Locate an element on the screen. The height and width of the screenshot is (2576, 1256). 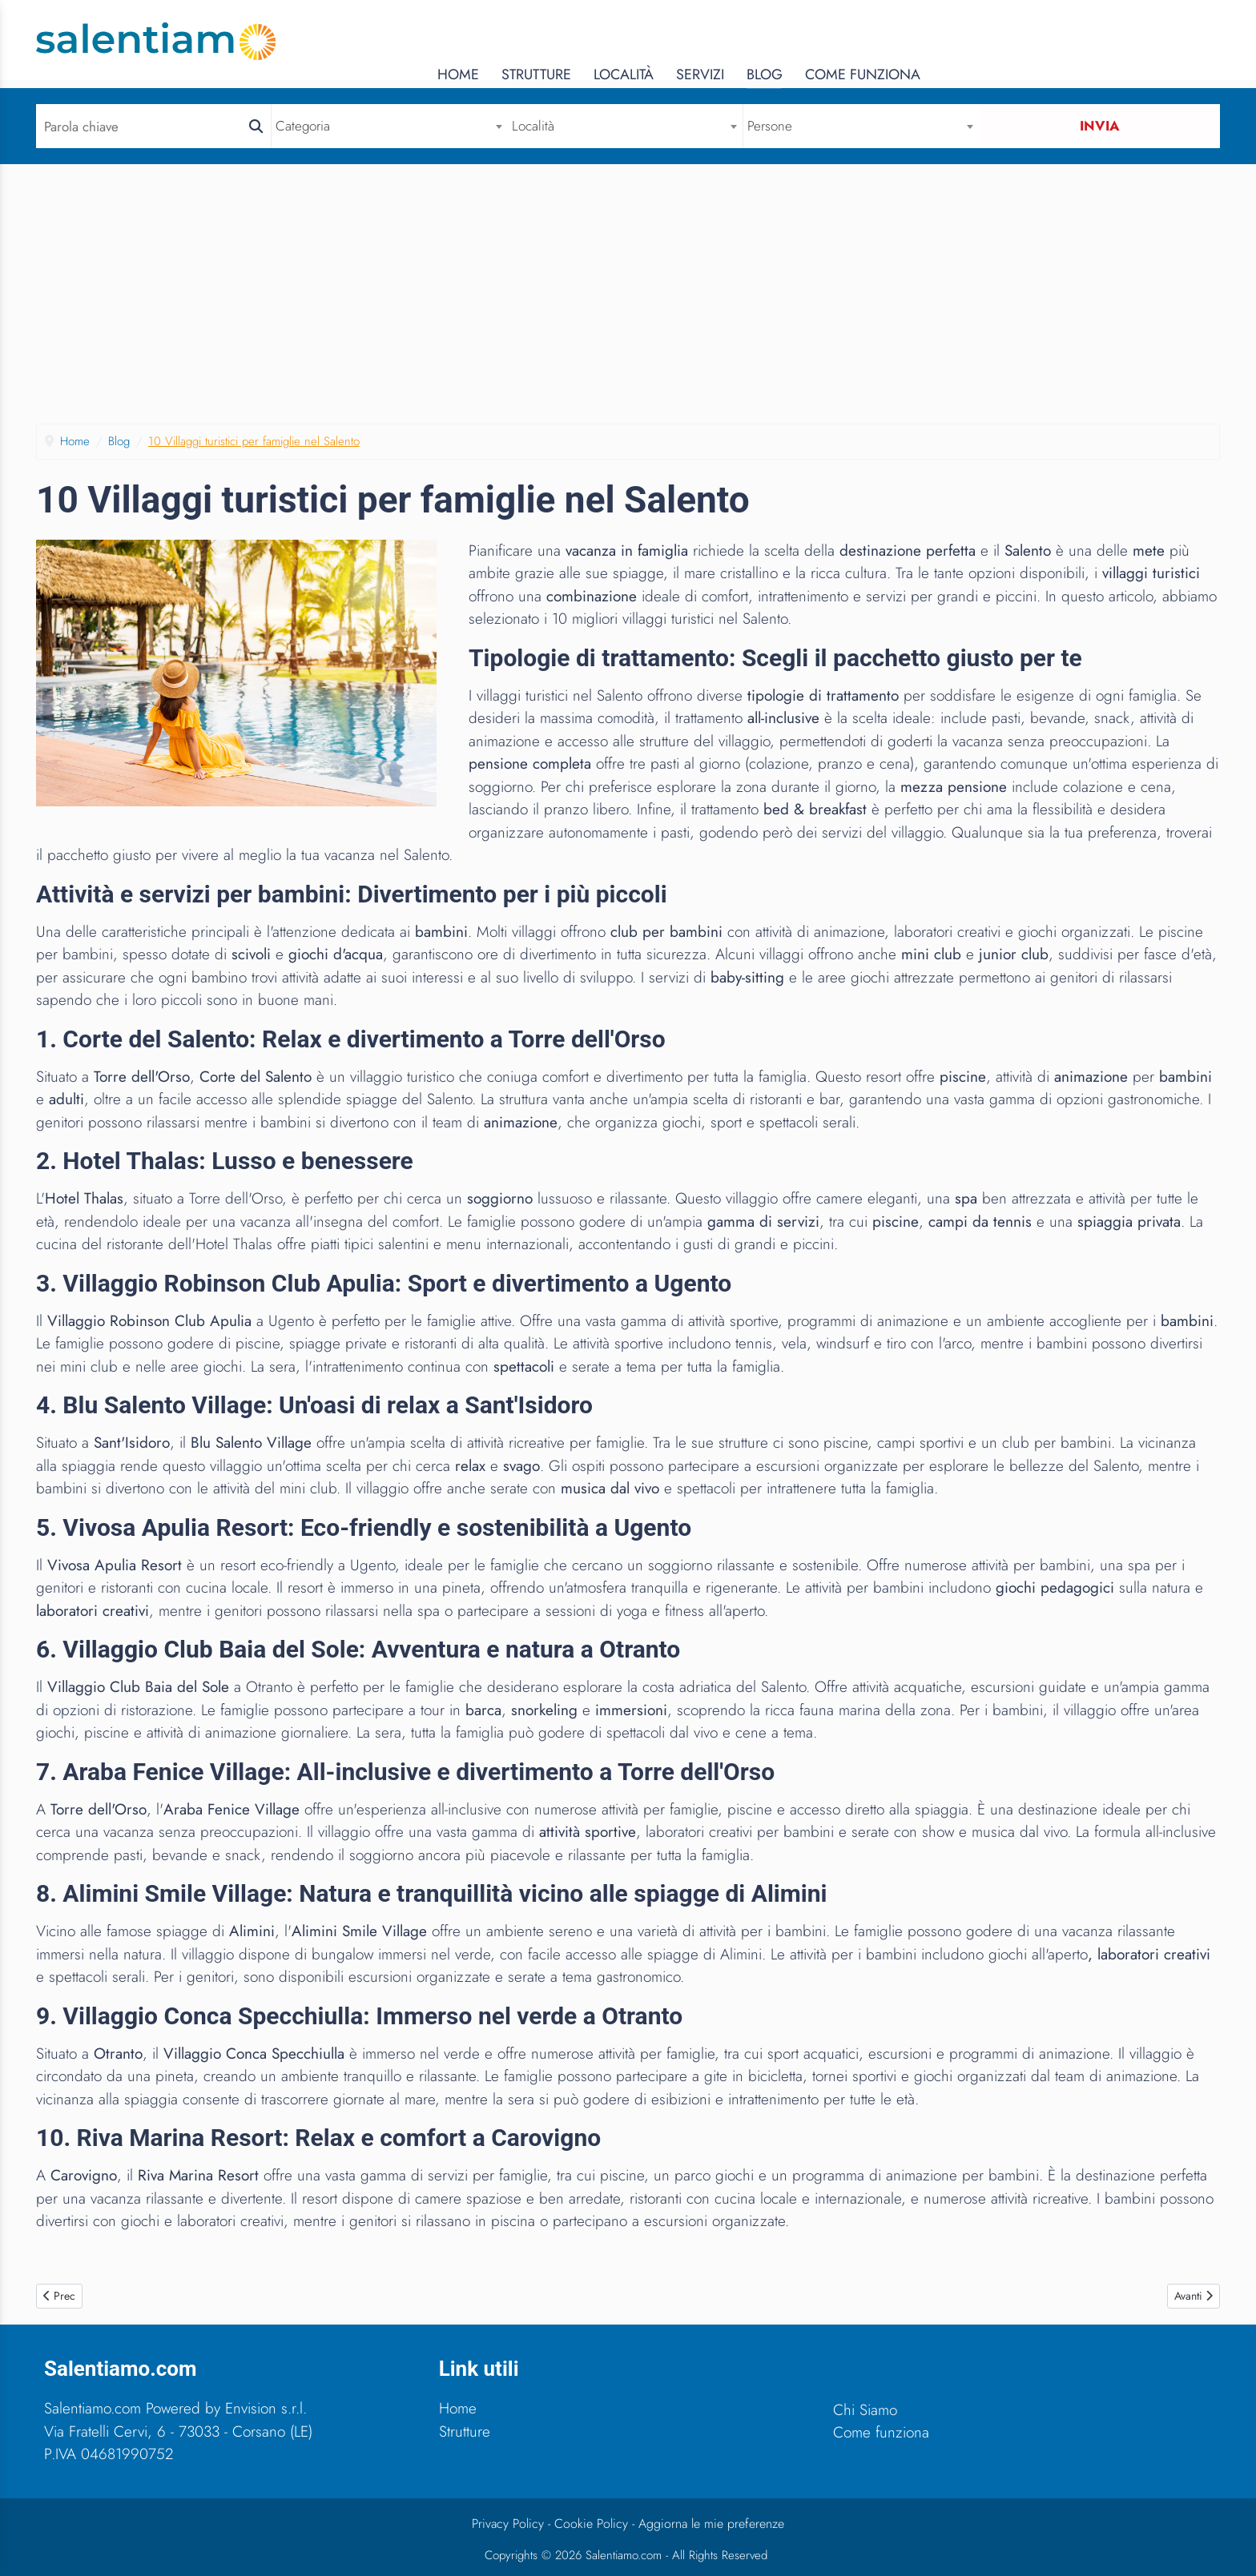
Privacy Policy is located at coordinates (508, 2523).